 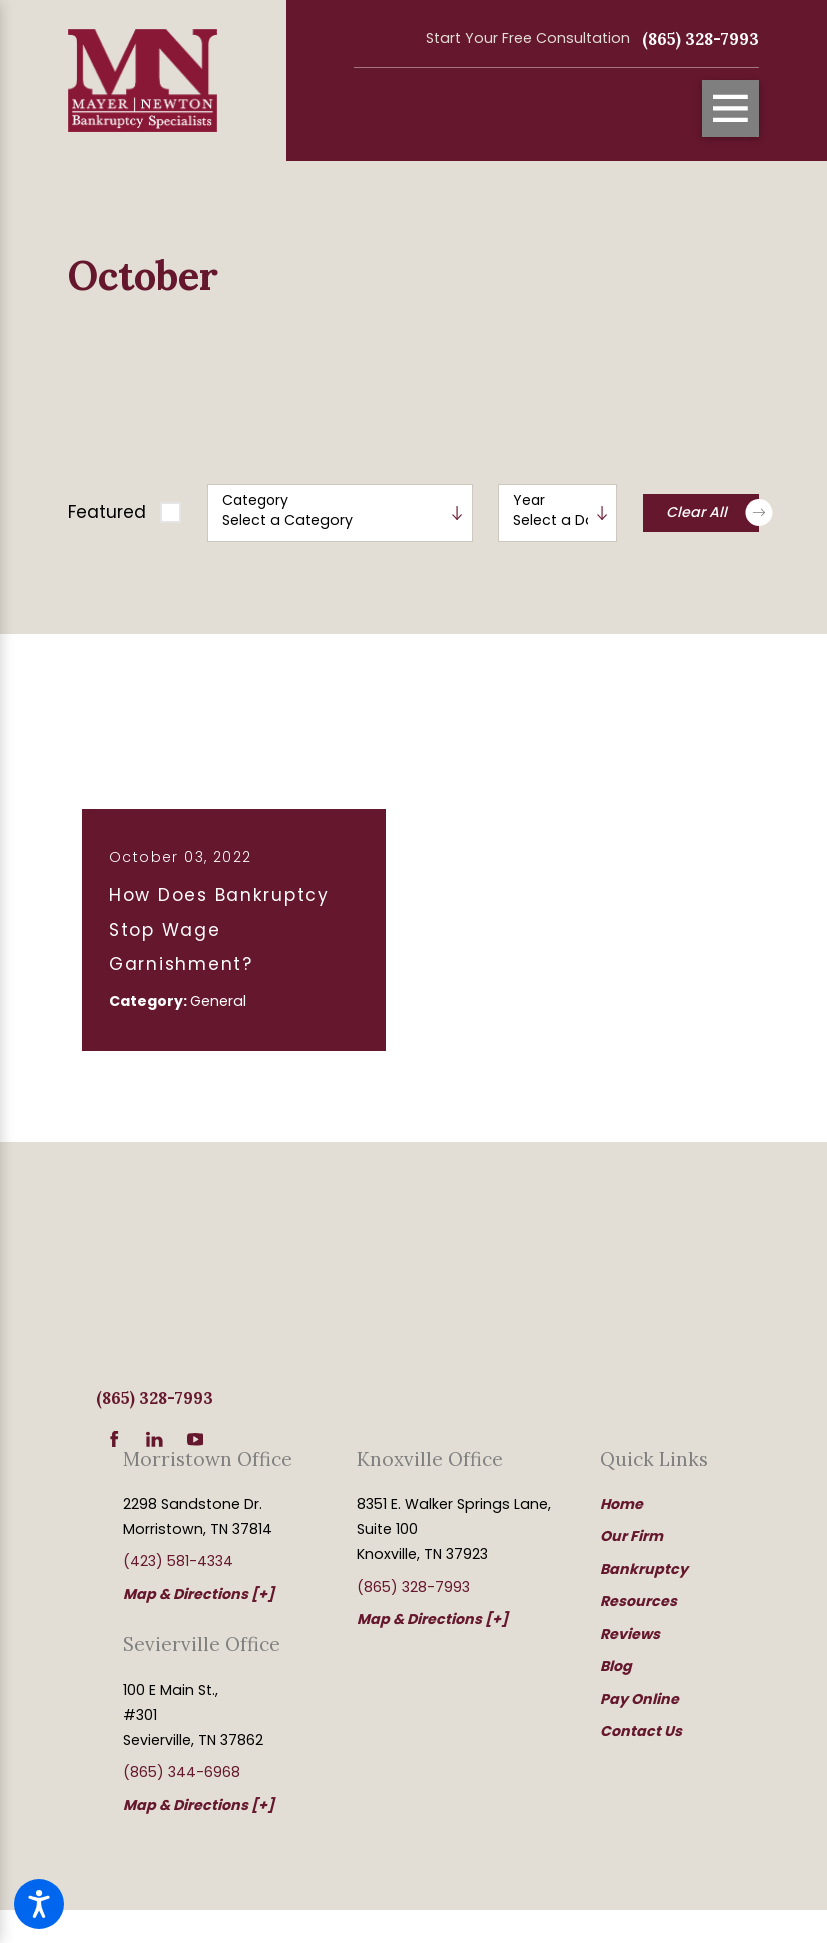 What do you see at coordinates (679, 1504) in the screenshot?
I see `[menuitem]` at bounding box center [679, 1504].